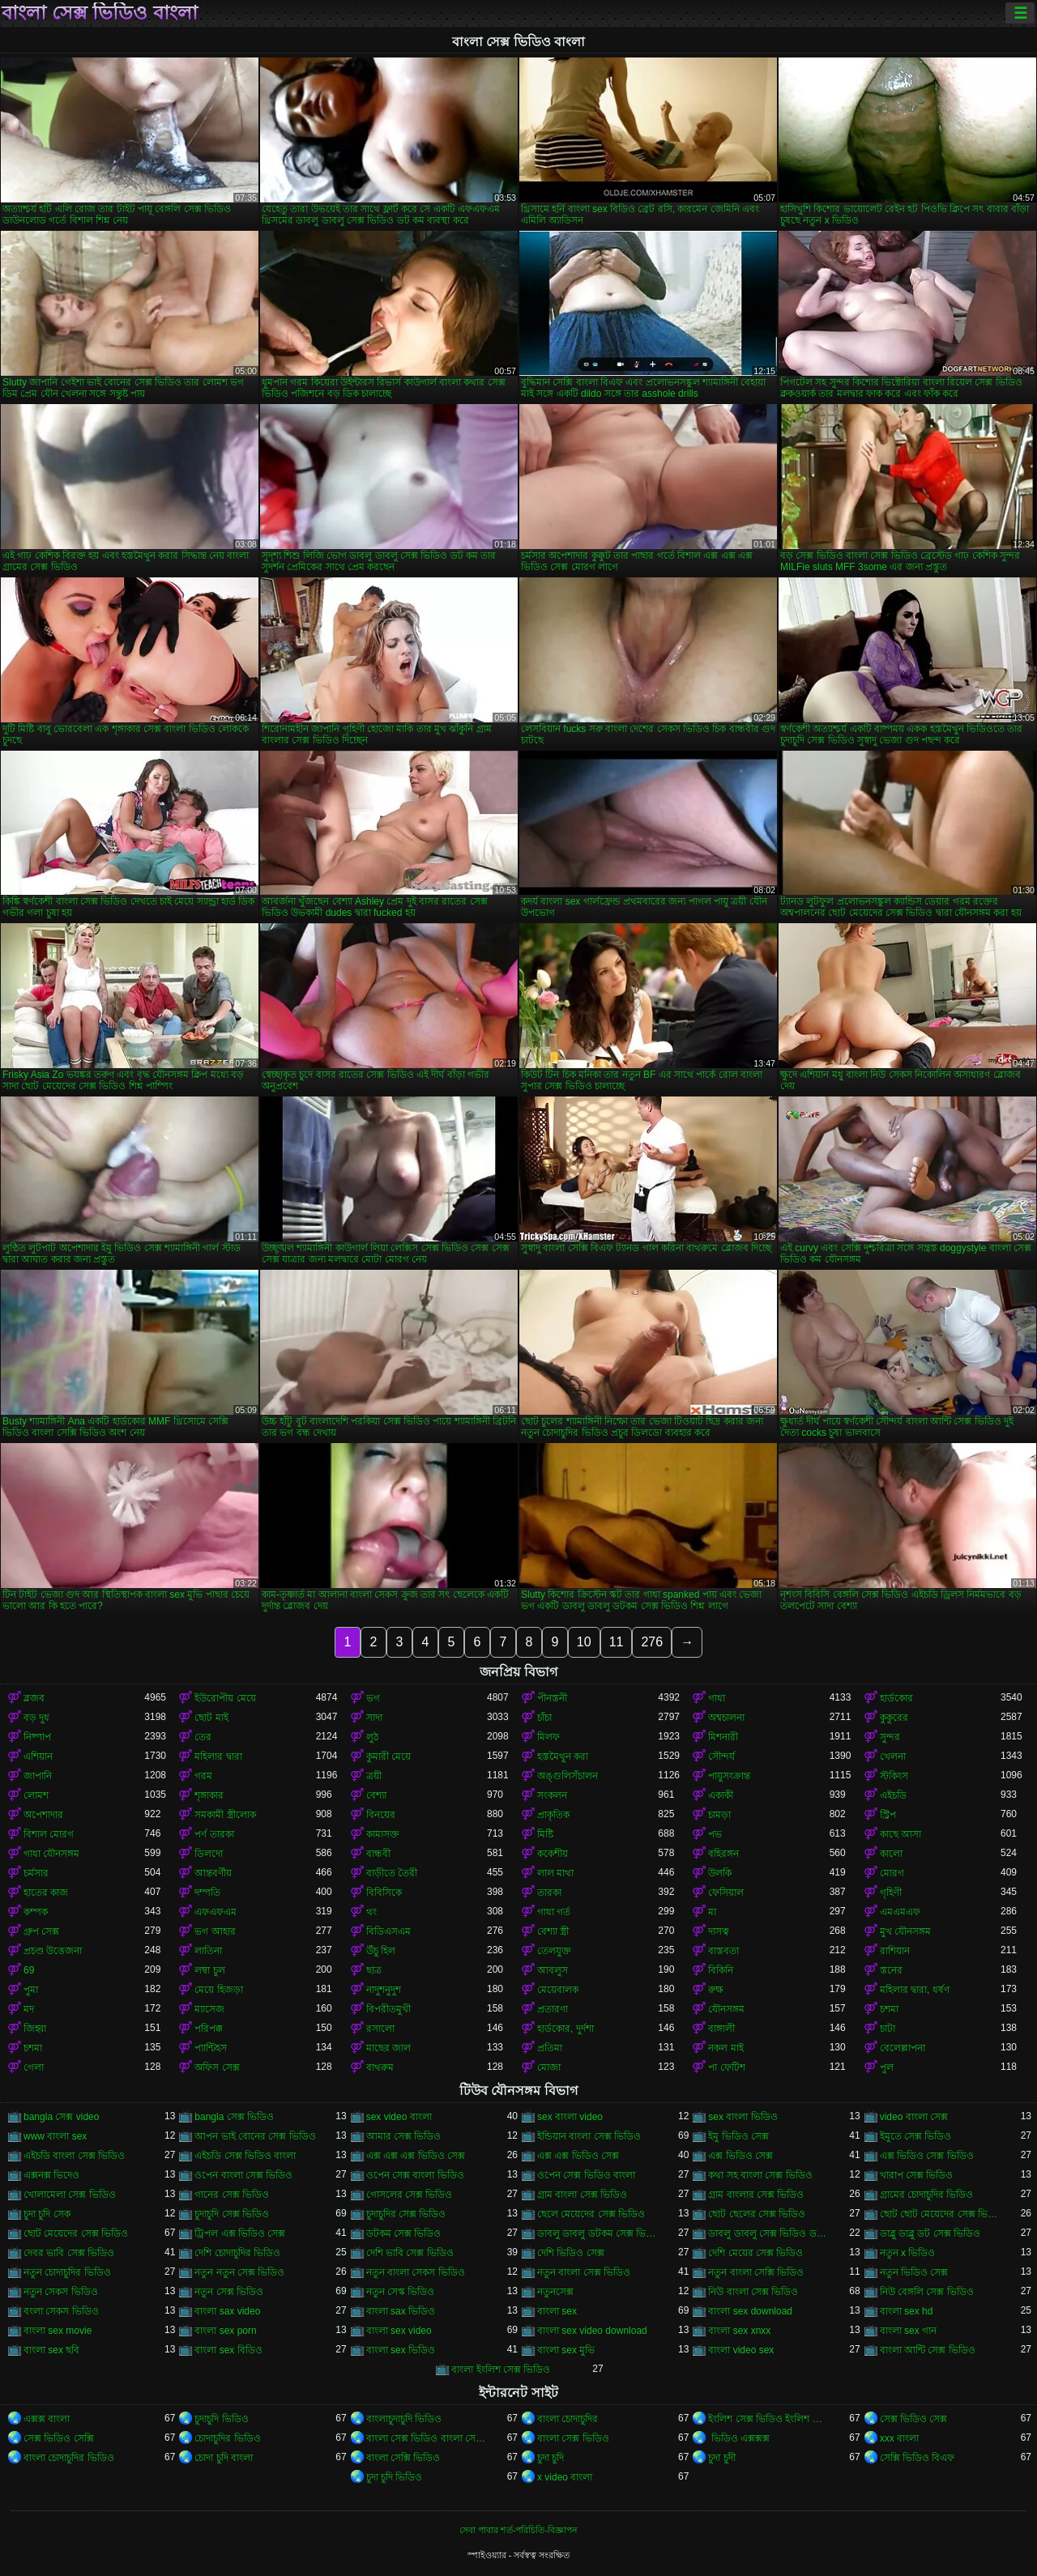 The width and height of the screenshot is (1037, 2576). I want to click on গোসলের সেক্স ভিডিও, so click(409, 2194).